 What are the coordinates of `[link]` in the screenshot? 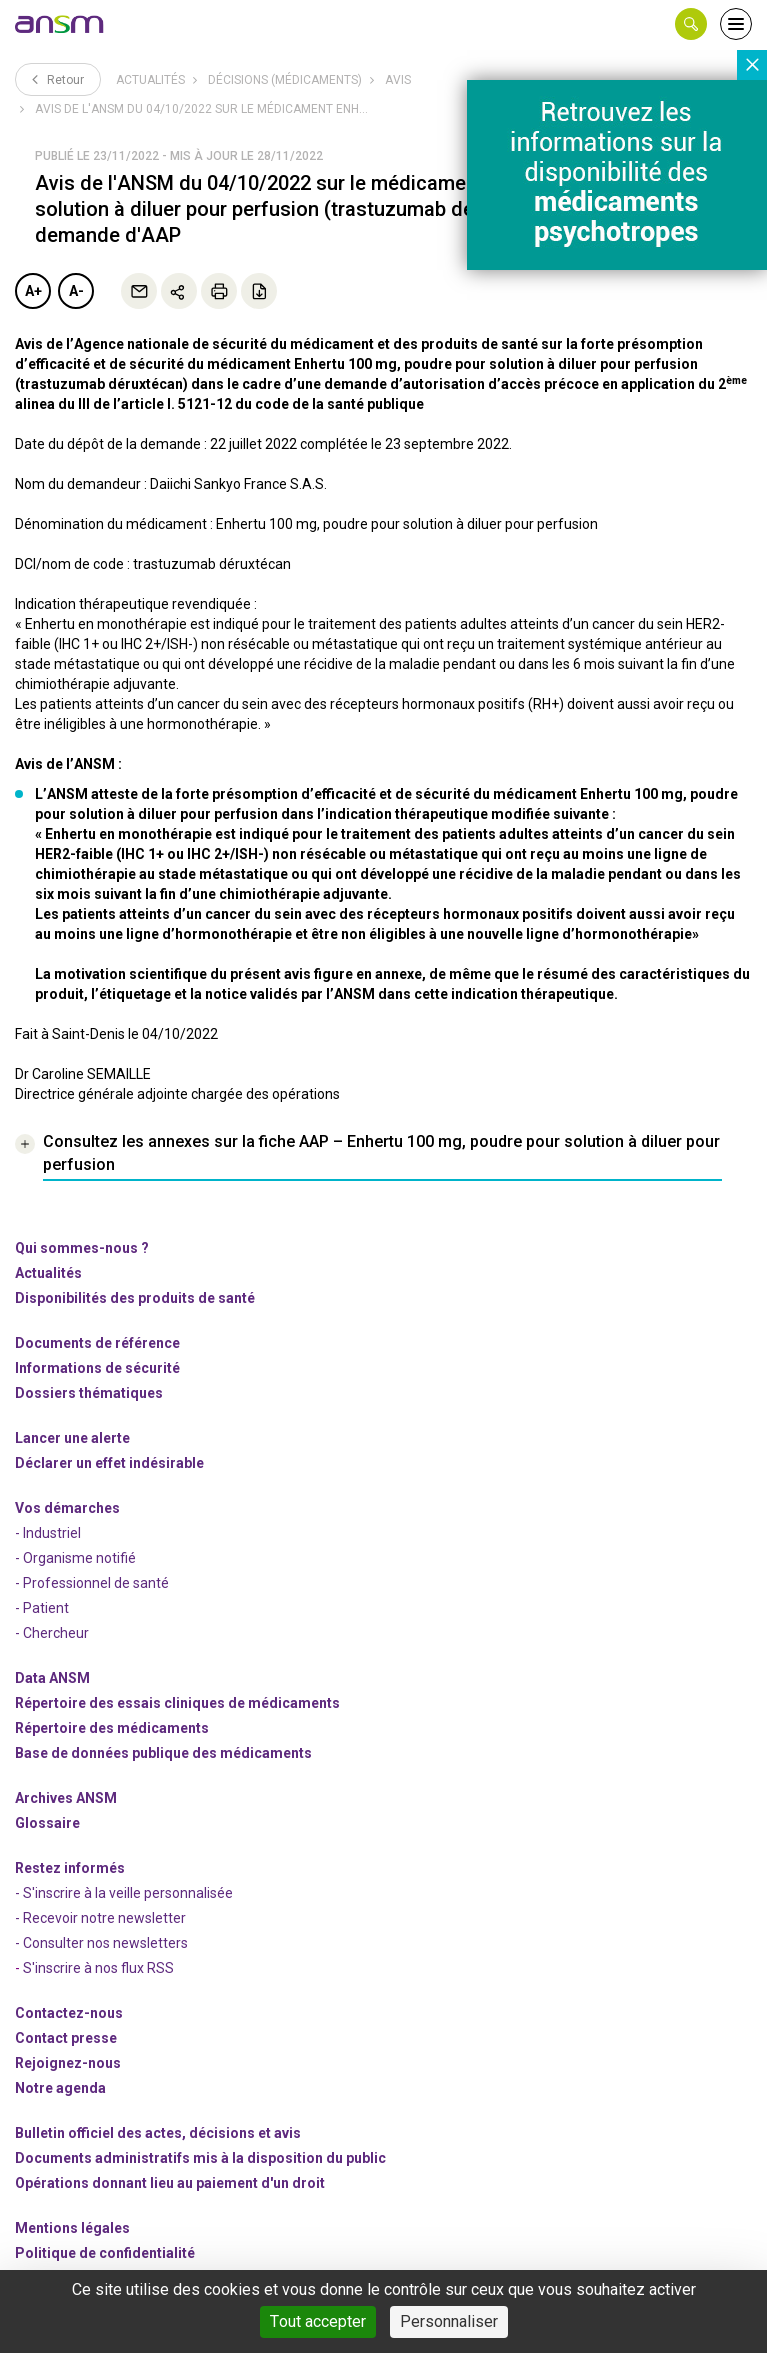 It's located at (60, 24).